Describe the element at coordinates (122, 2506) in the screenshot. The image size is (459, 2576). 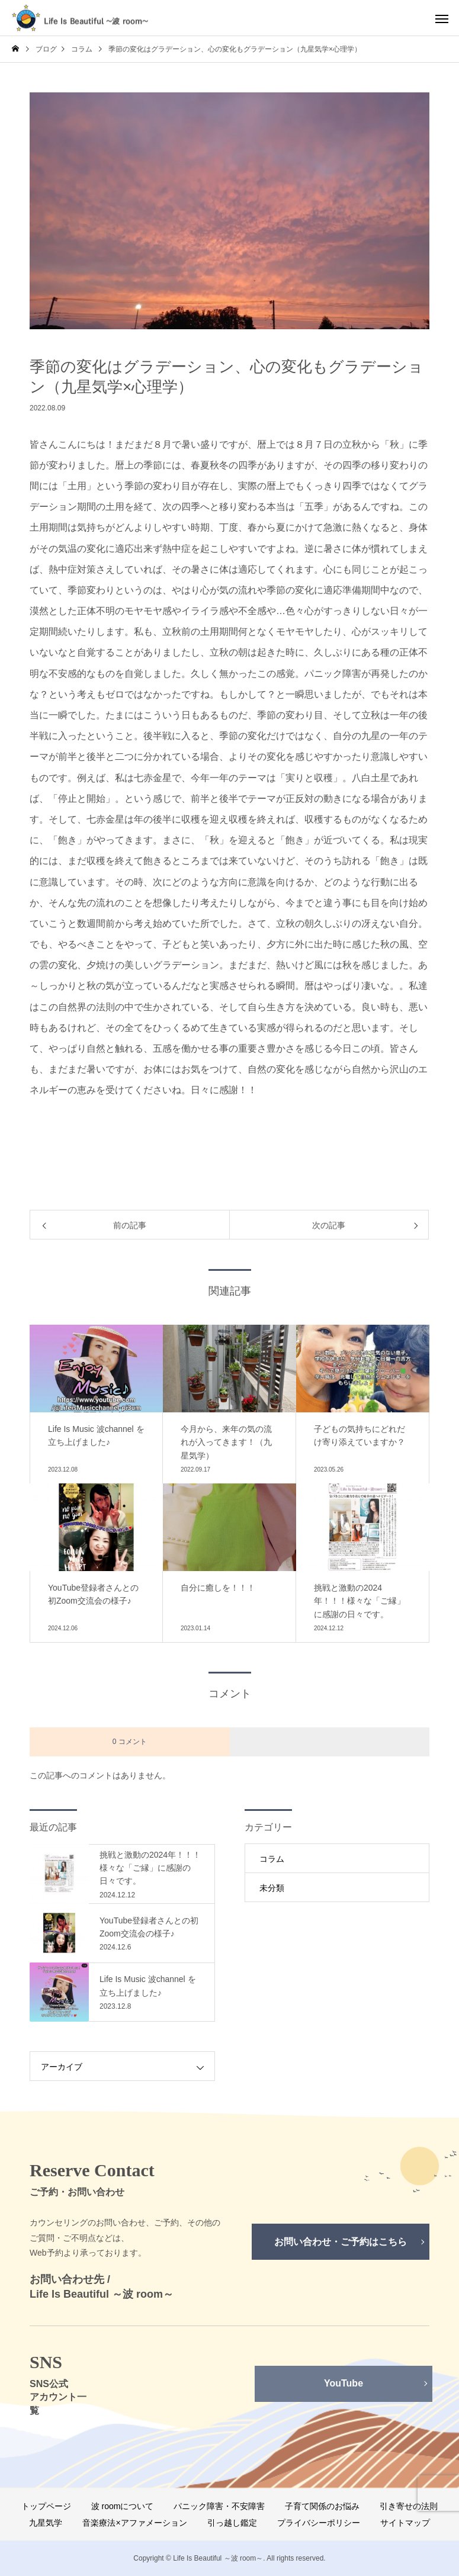
I see `波 roomについて` at that location.